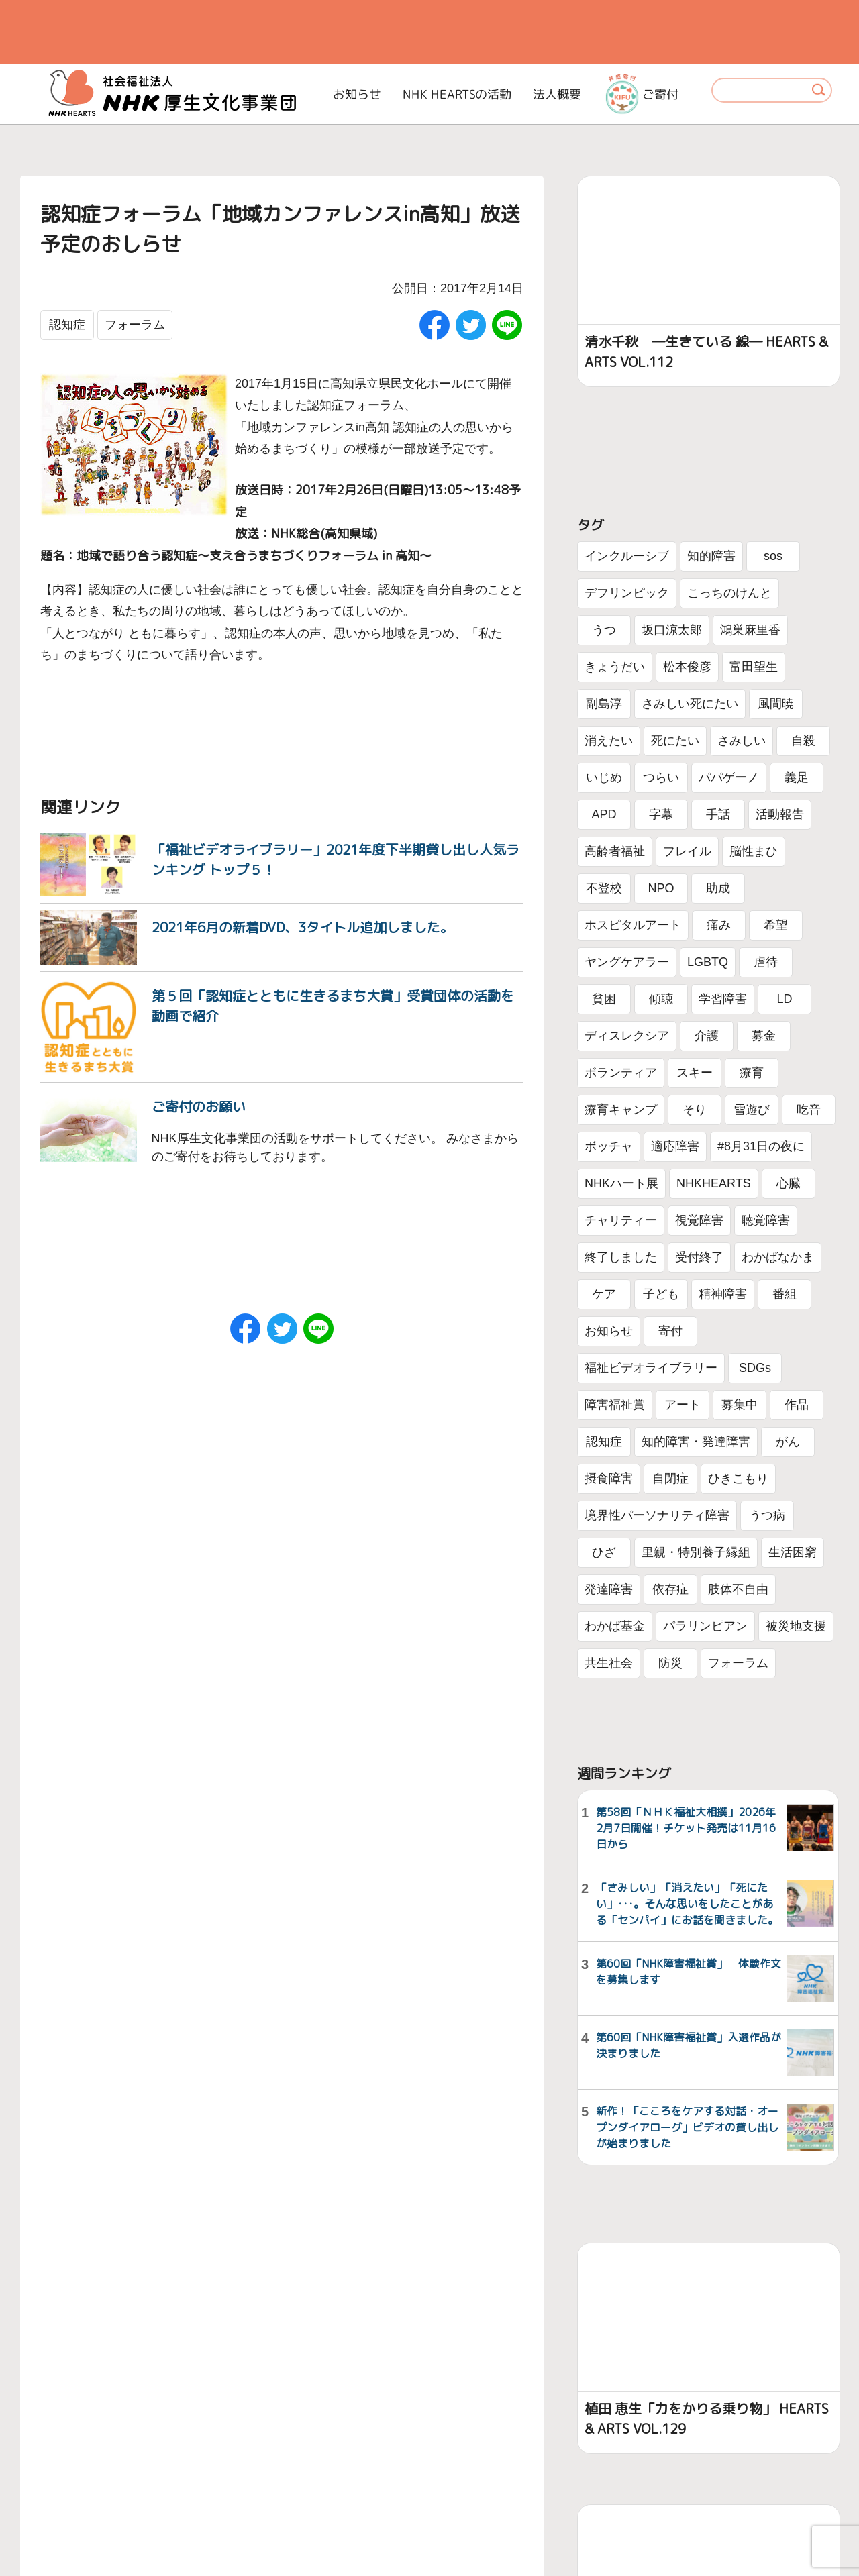 This screenshot has width=859, height=2576. I want to click on 作品, so click(797, 1404).